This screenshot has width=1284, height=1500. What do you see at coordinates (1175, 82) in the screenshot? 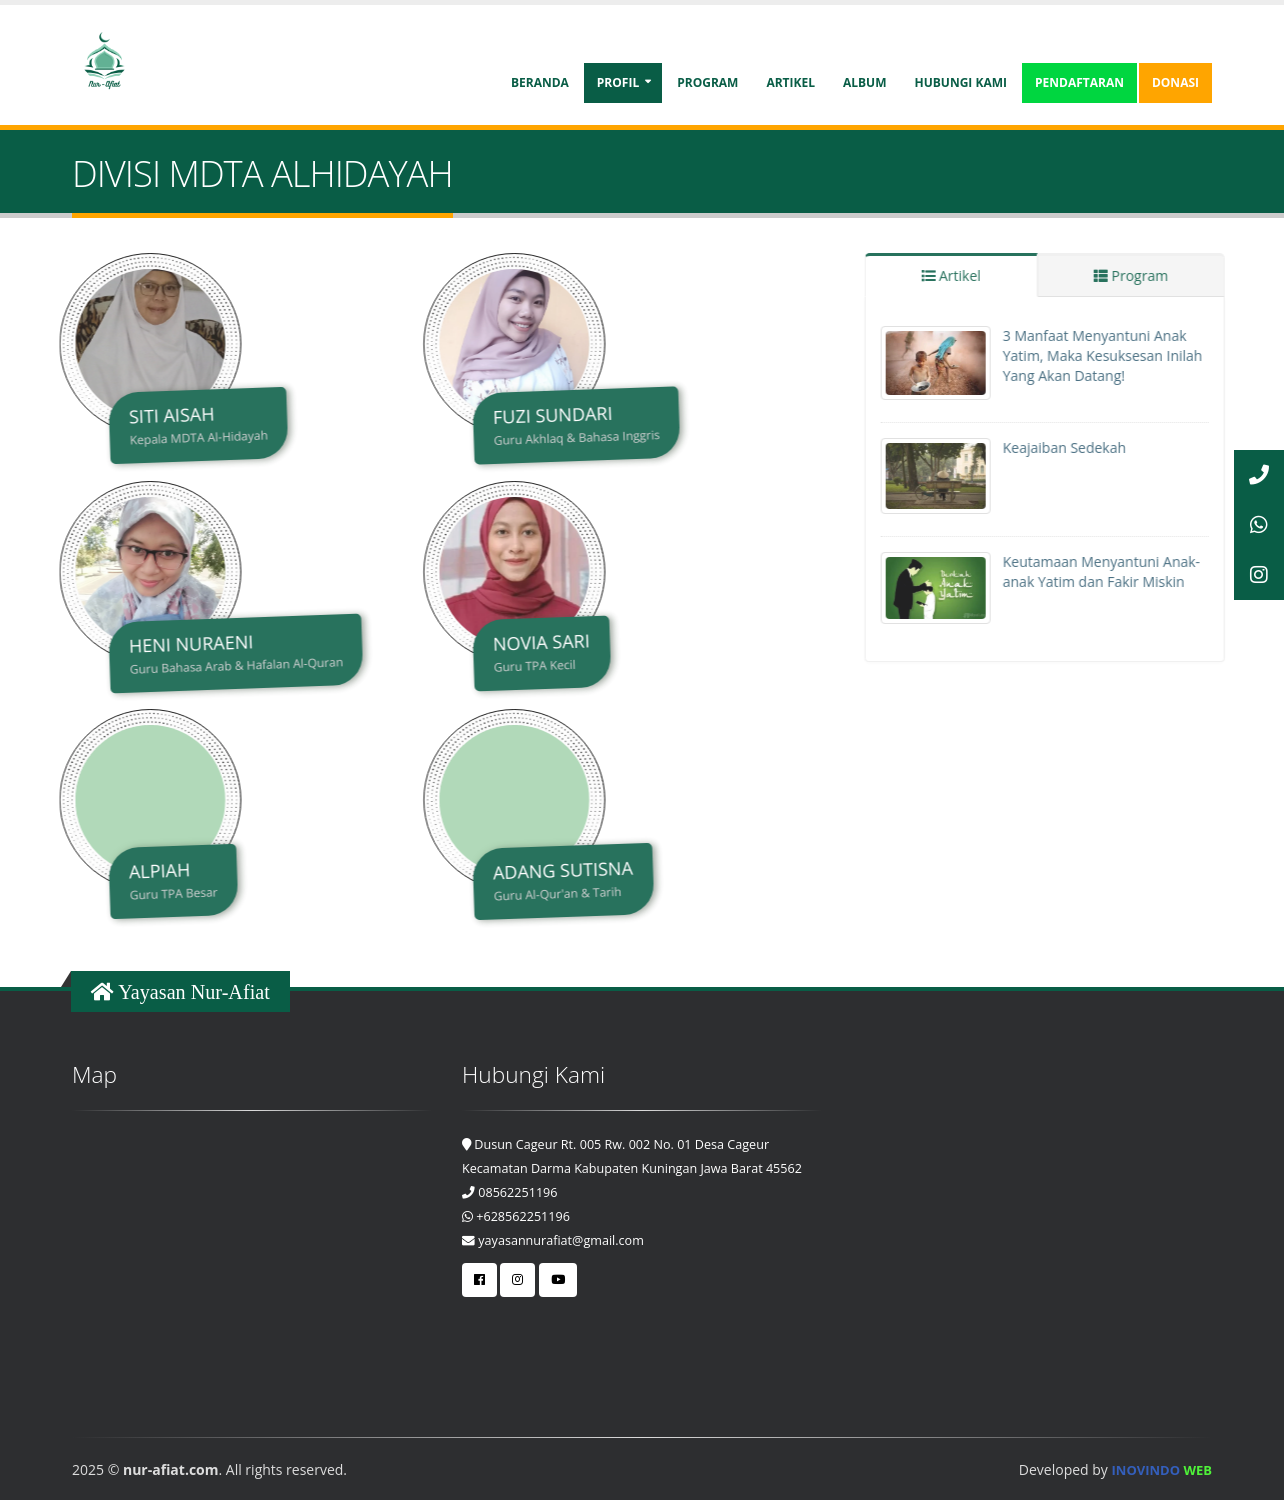
I see `Donasi` at bounding box center [1175, 82].